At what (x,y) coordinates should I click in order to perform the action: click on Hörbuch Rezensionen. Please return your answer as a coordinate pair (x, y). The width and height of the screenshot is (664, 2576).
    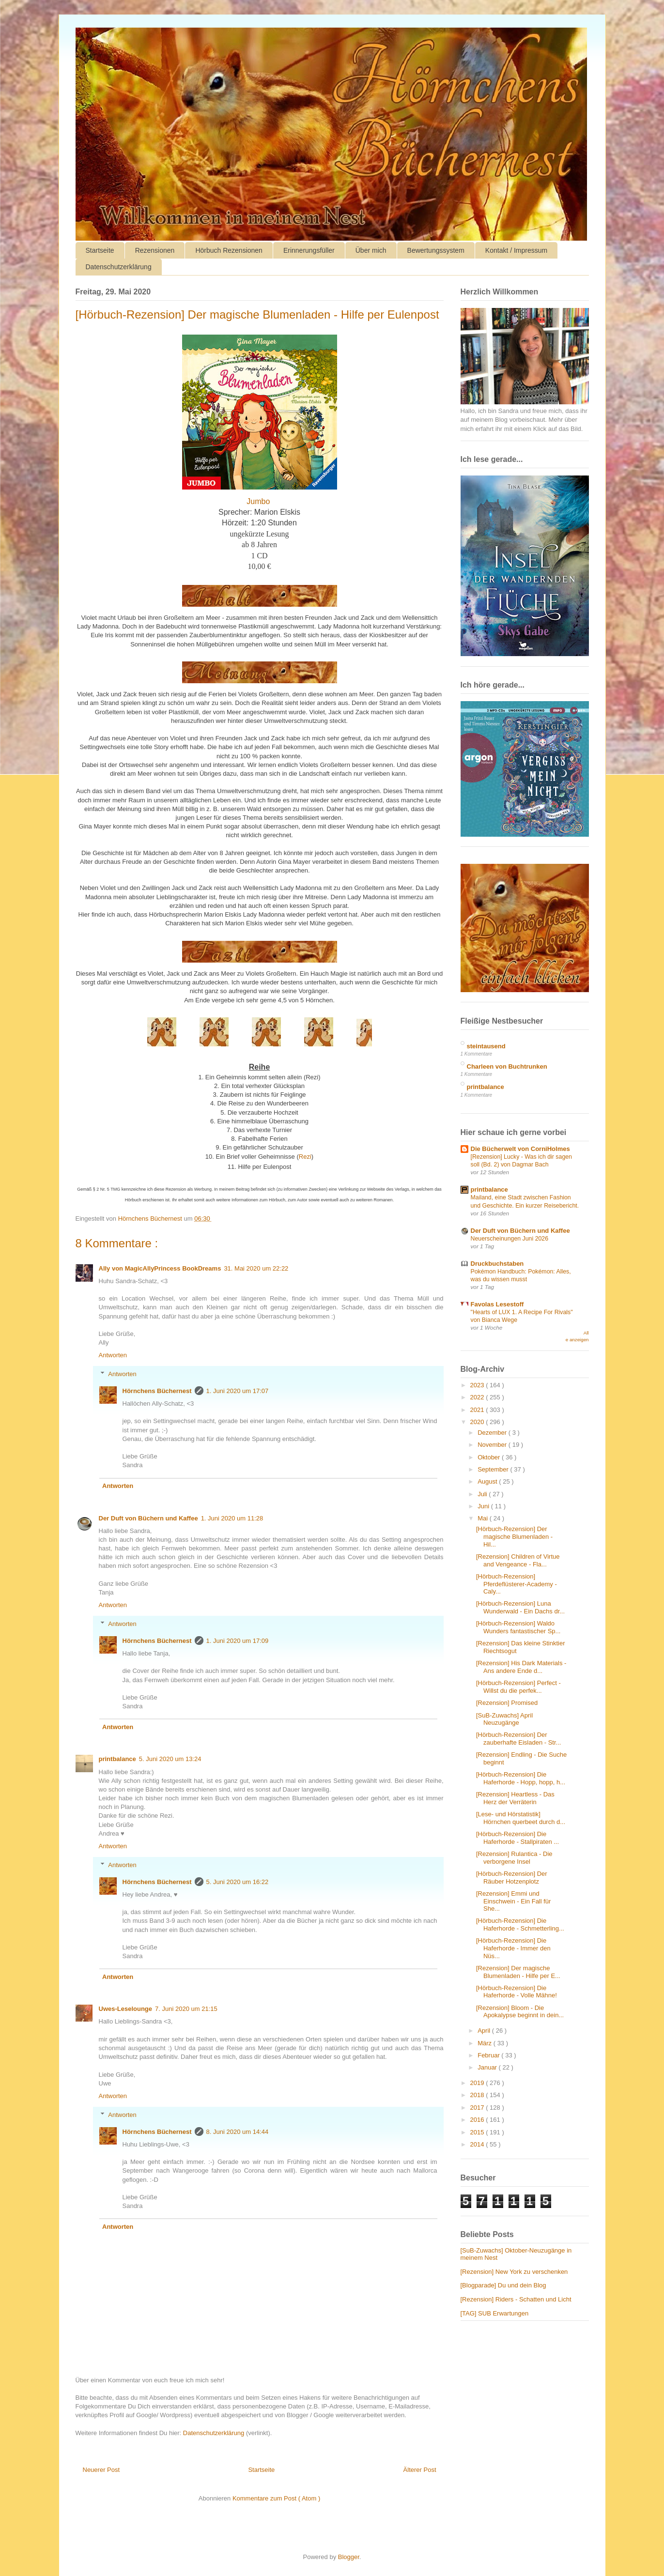
    Looking at the image, I should click on (229, 250).